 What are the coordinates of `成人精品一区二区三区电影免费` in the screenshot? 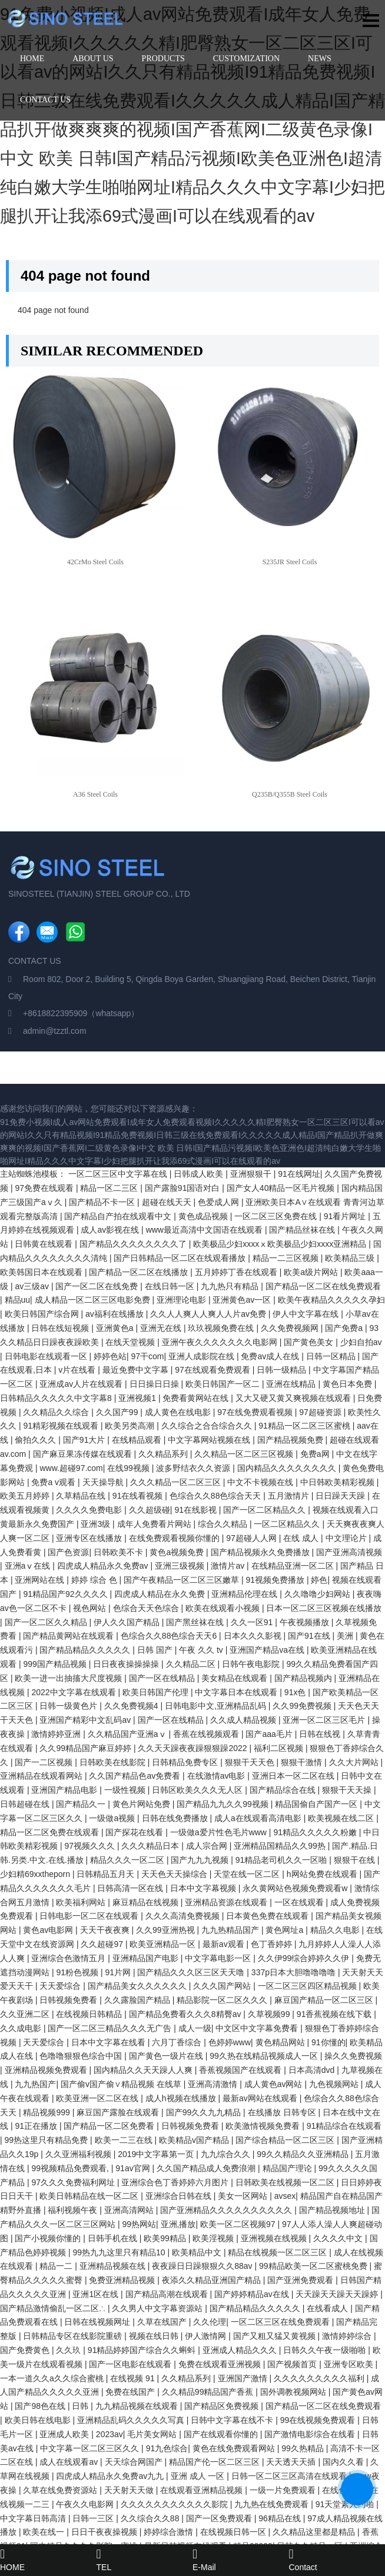 It's located at (93, 1299).